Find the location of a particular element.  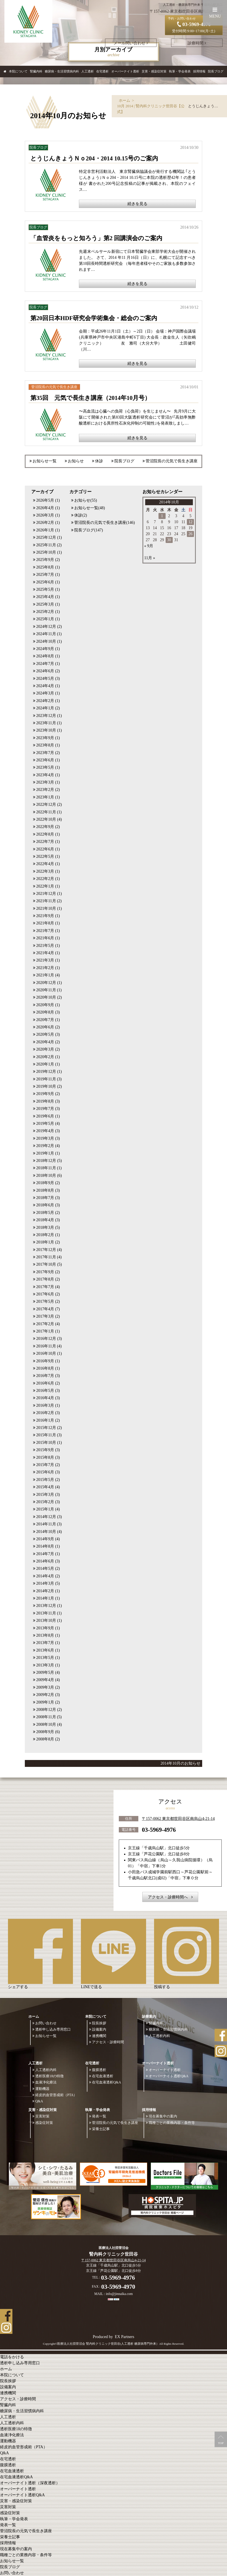

2020年10月 is located at coordinates (46, 997).